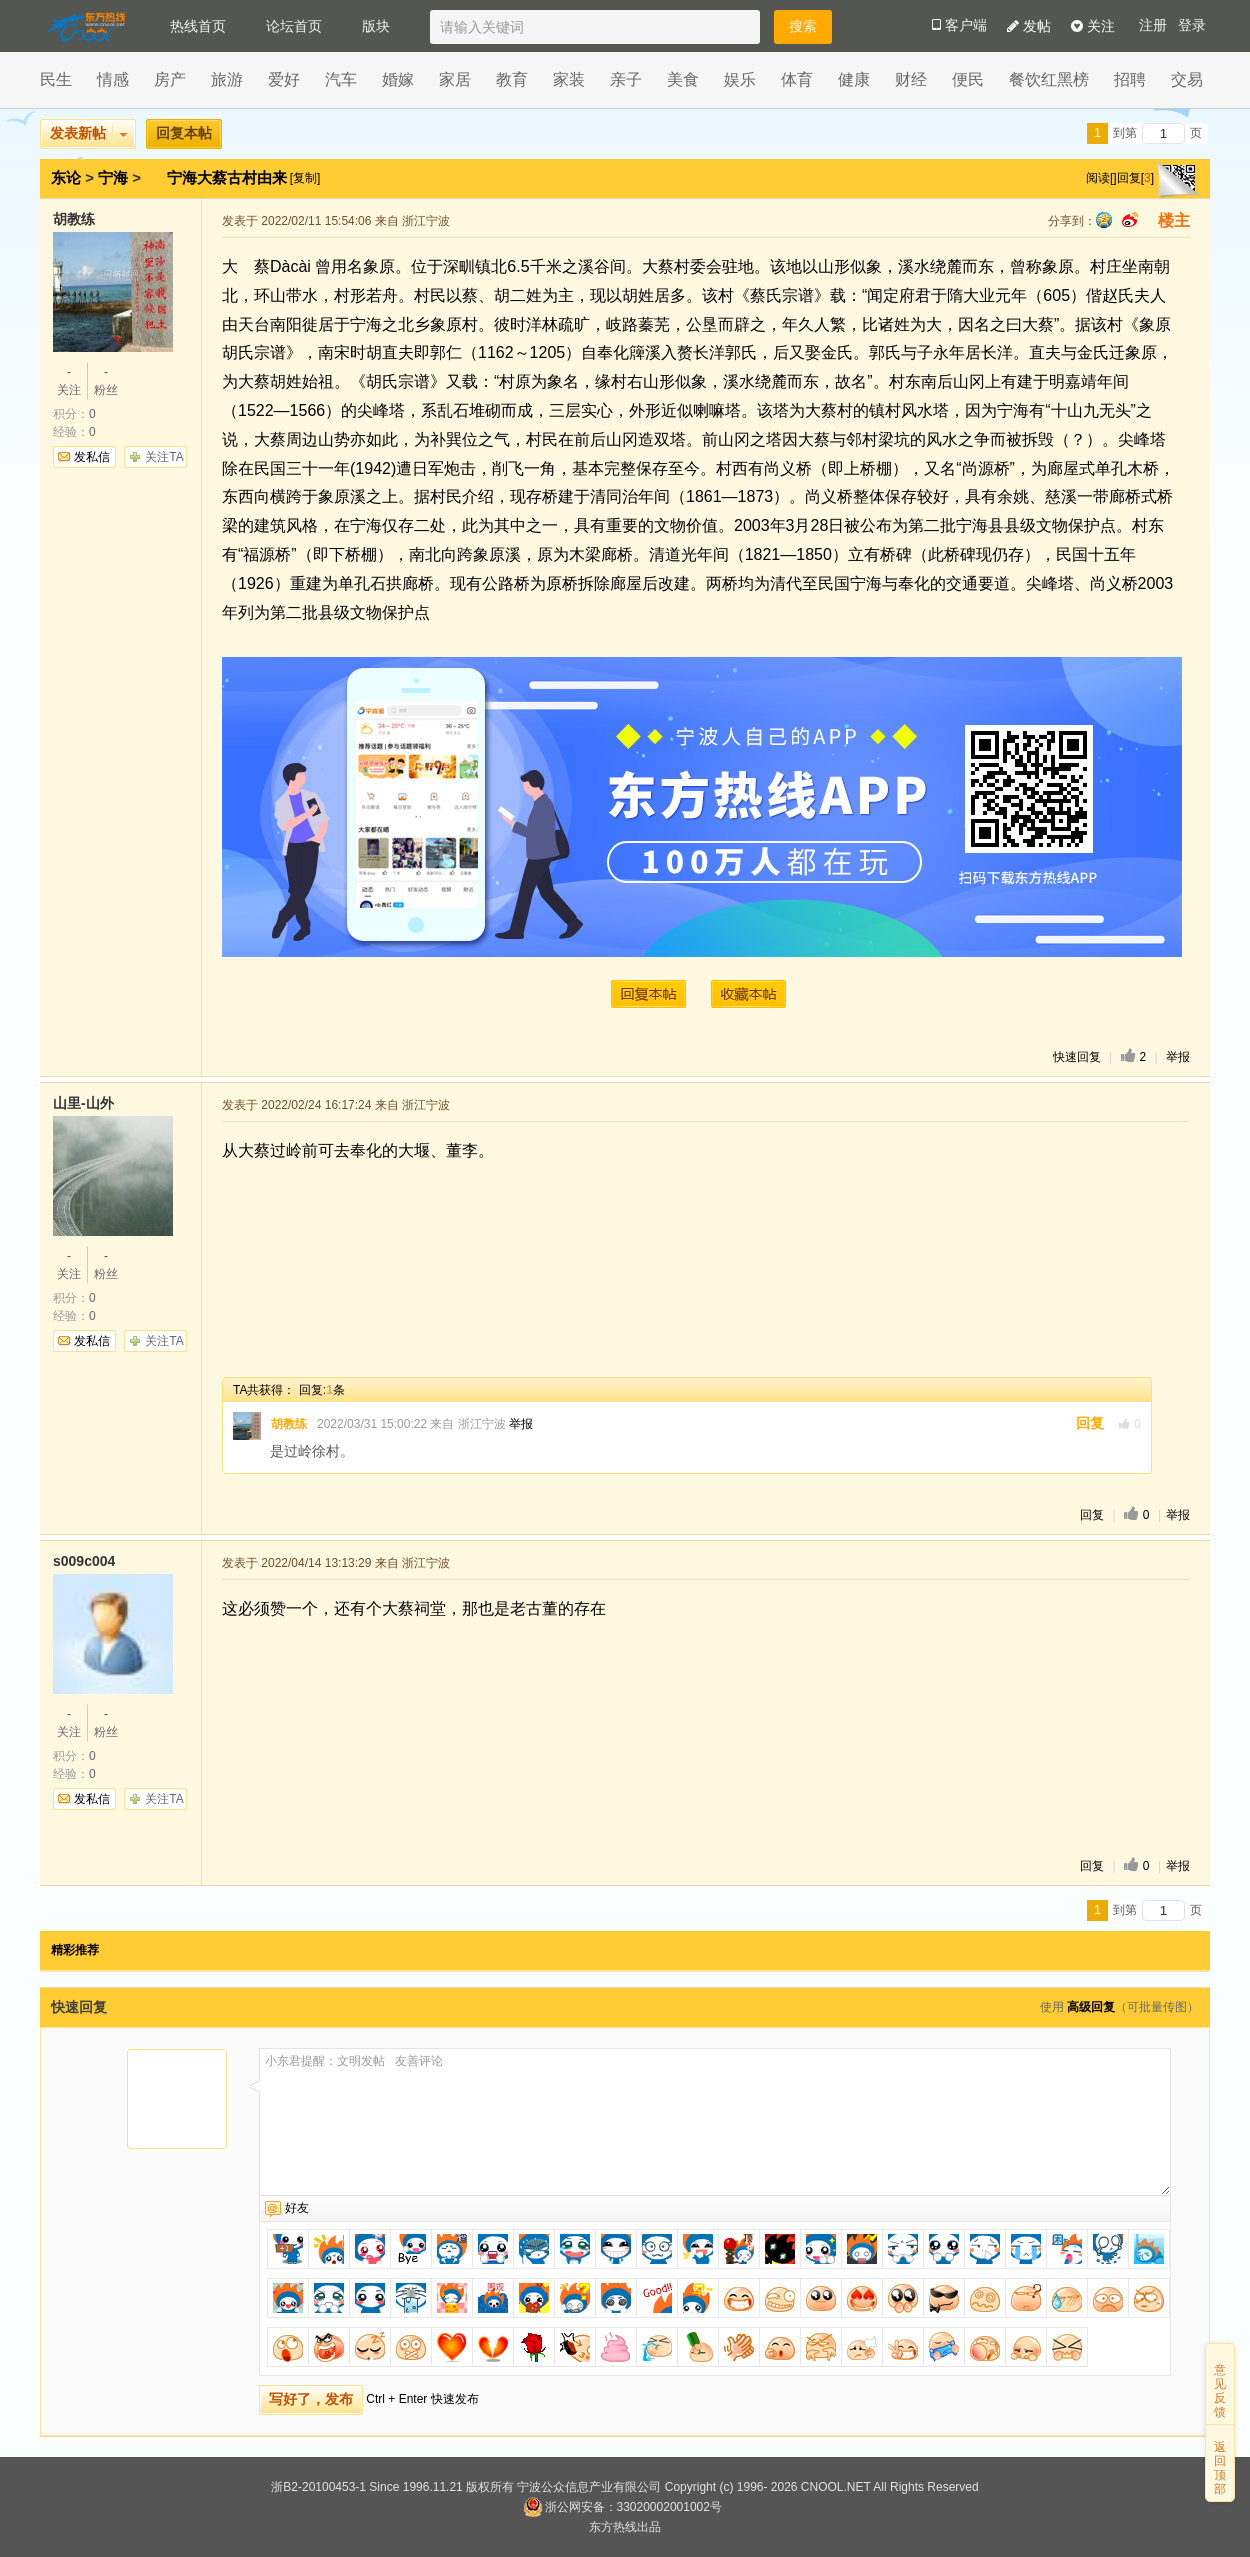 Image resolution: width=1250 pixels, height=2557 pixels. What do you see at coordinates (106, 380) in the screenshot?
I see `粉丝` at bounding box center [106, 380].